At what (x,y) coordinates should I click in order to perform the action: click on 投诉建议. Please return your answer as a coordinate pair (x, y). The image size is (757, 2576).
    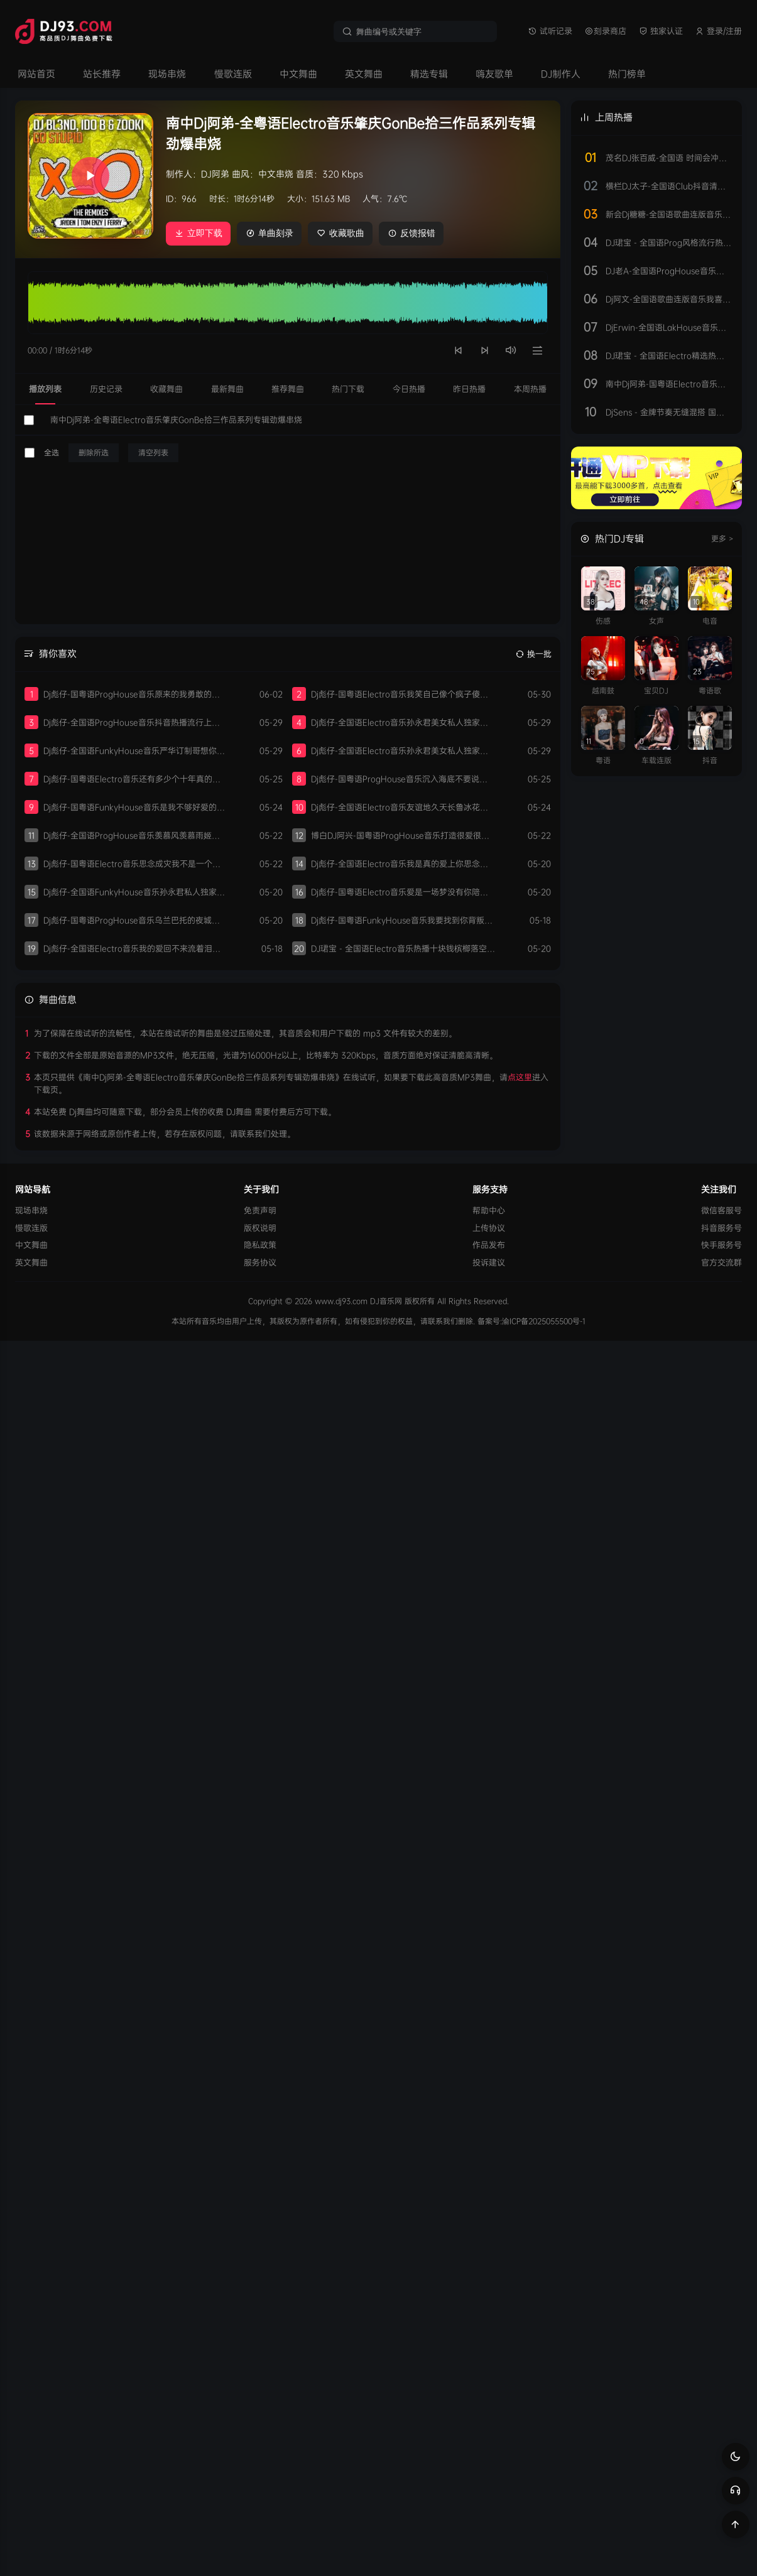
    Looking at the image, I should click on (488, 1261).